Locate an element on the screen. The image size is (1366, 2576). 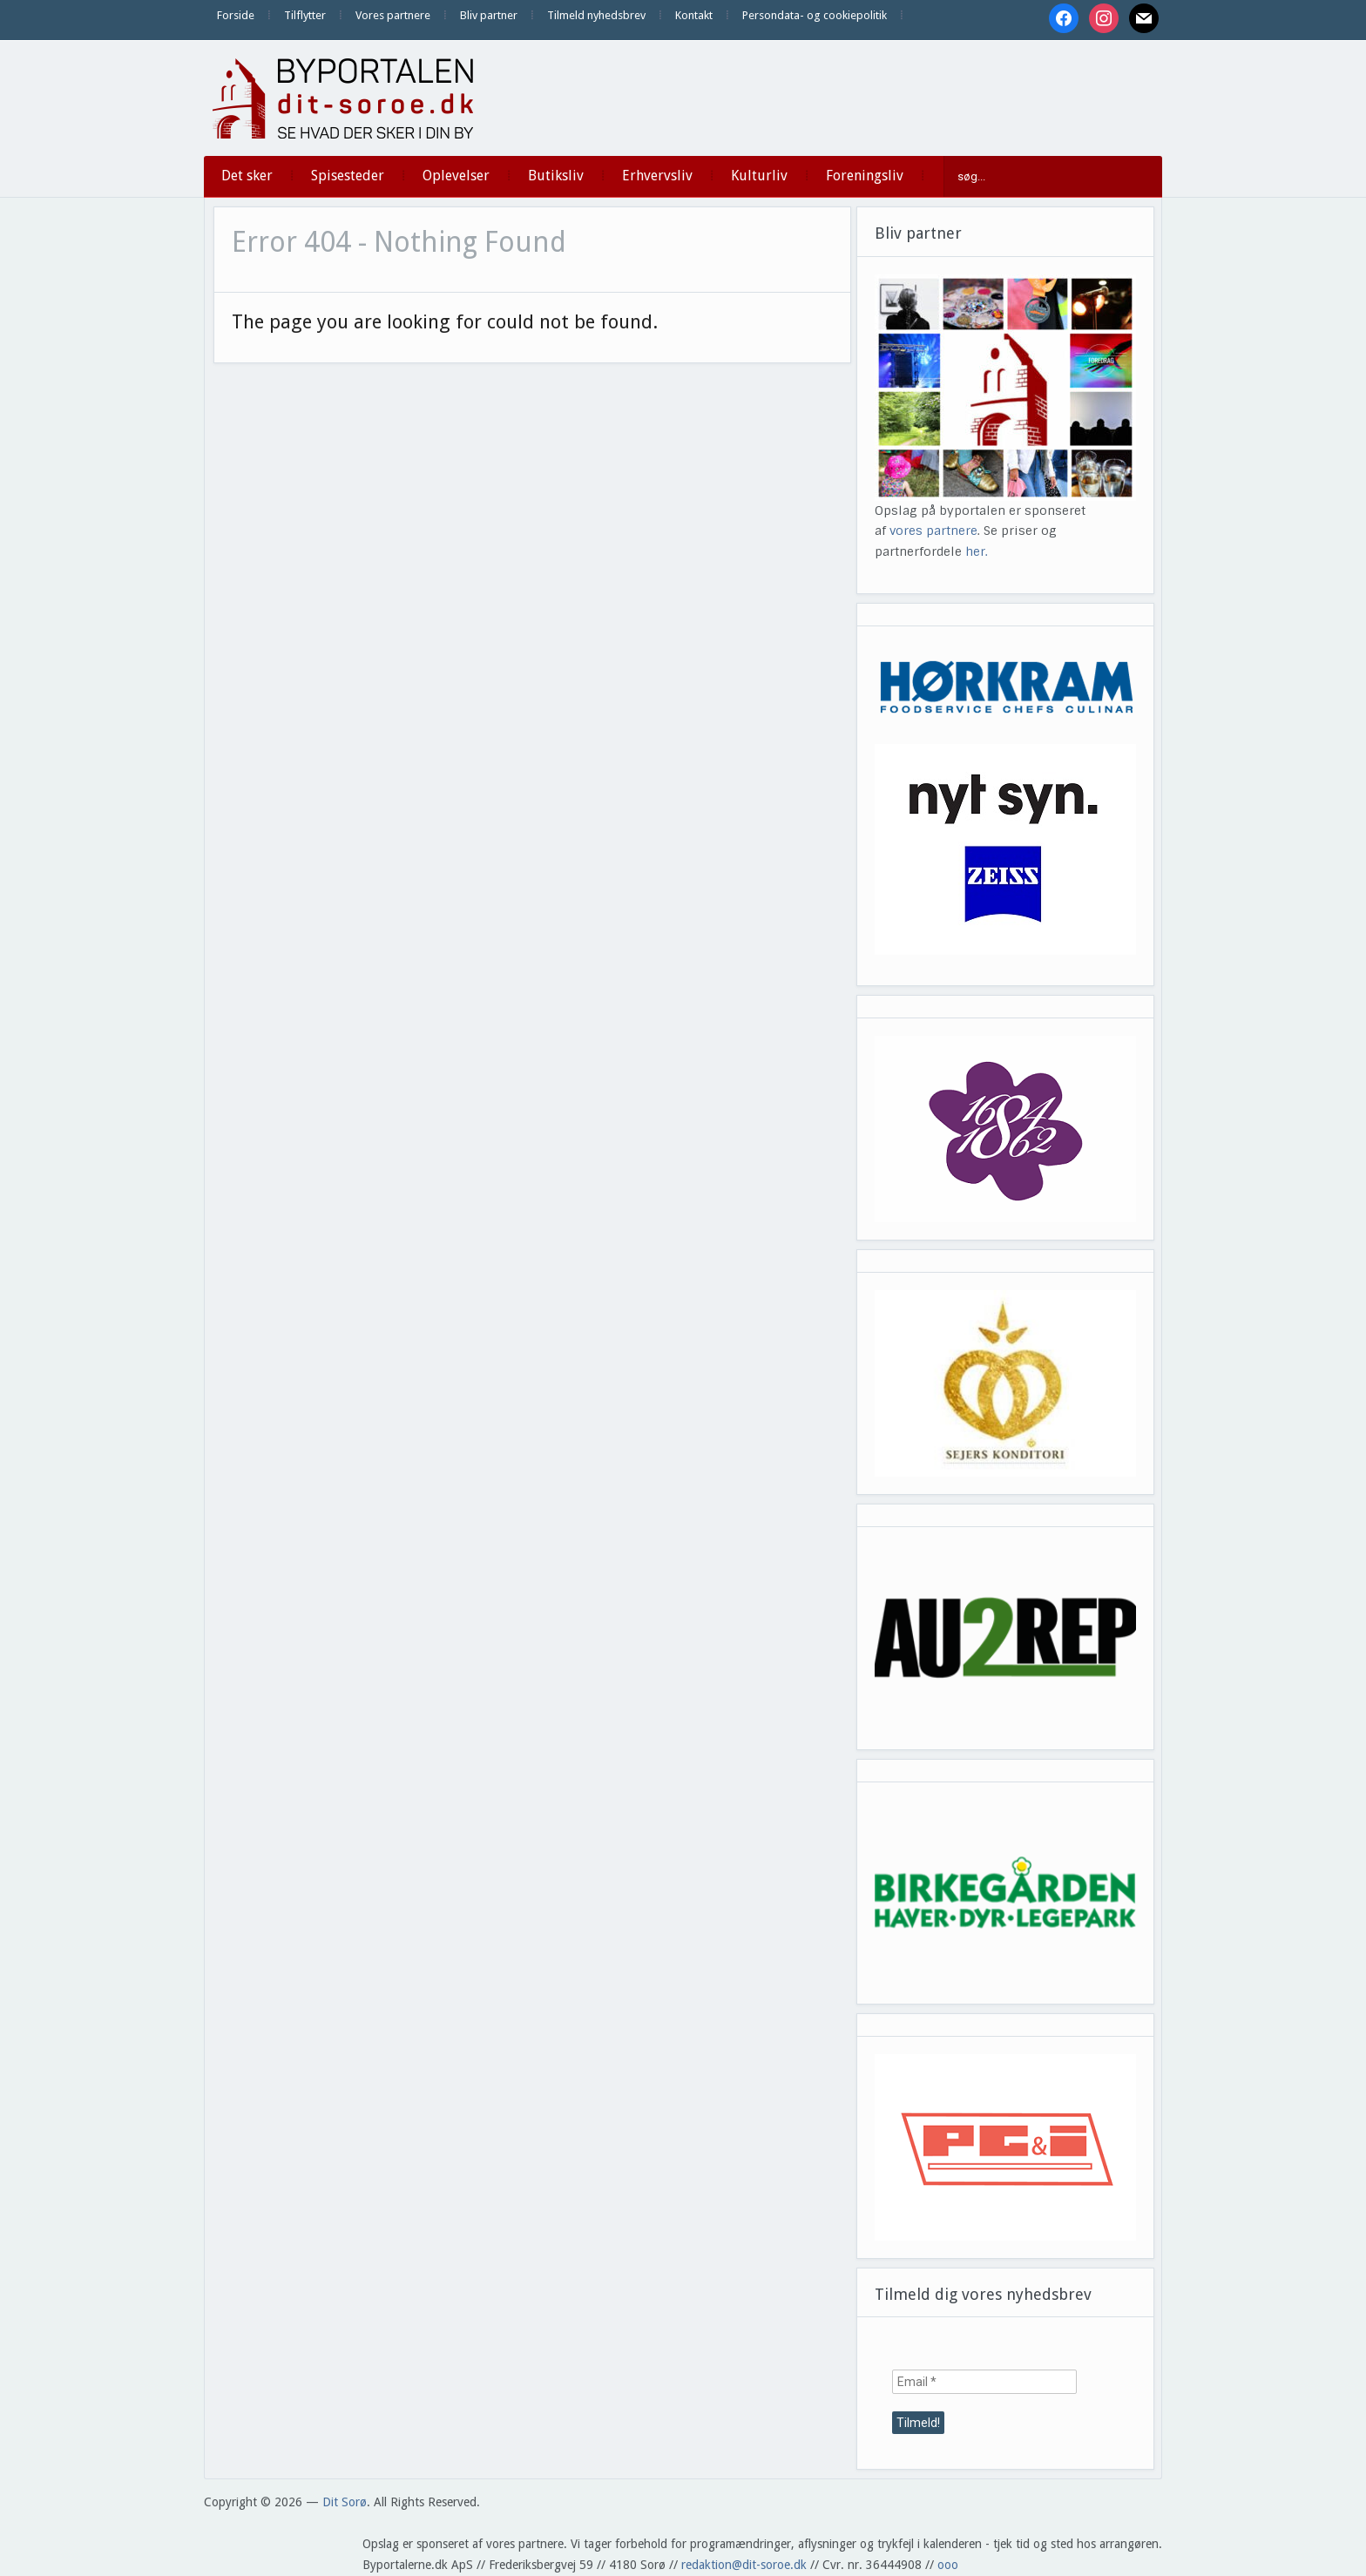
Det sker is located at coordinates (247, 175).